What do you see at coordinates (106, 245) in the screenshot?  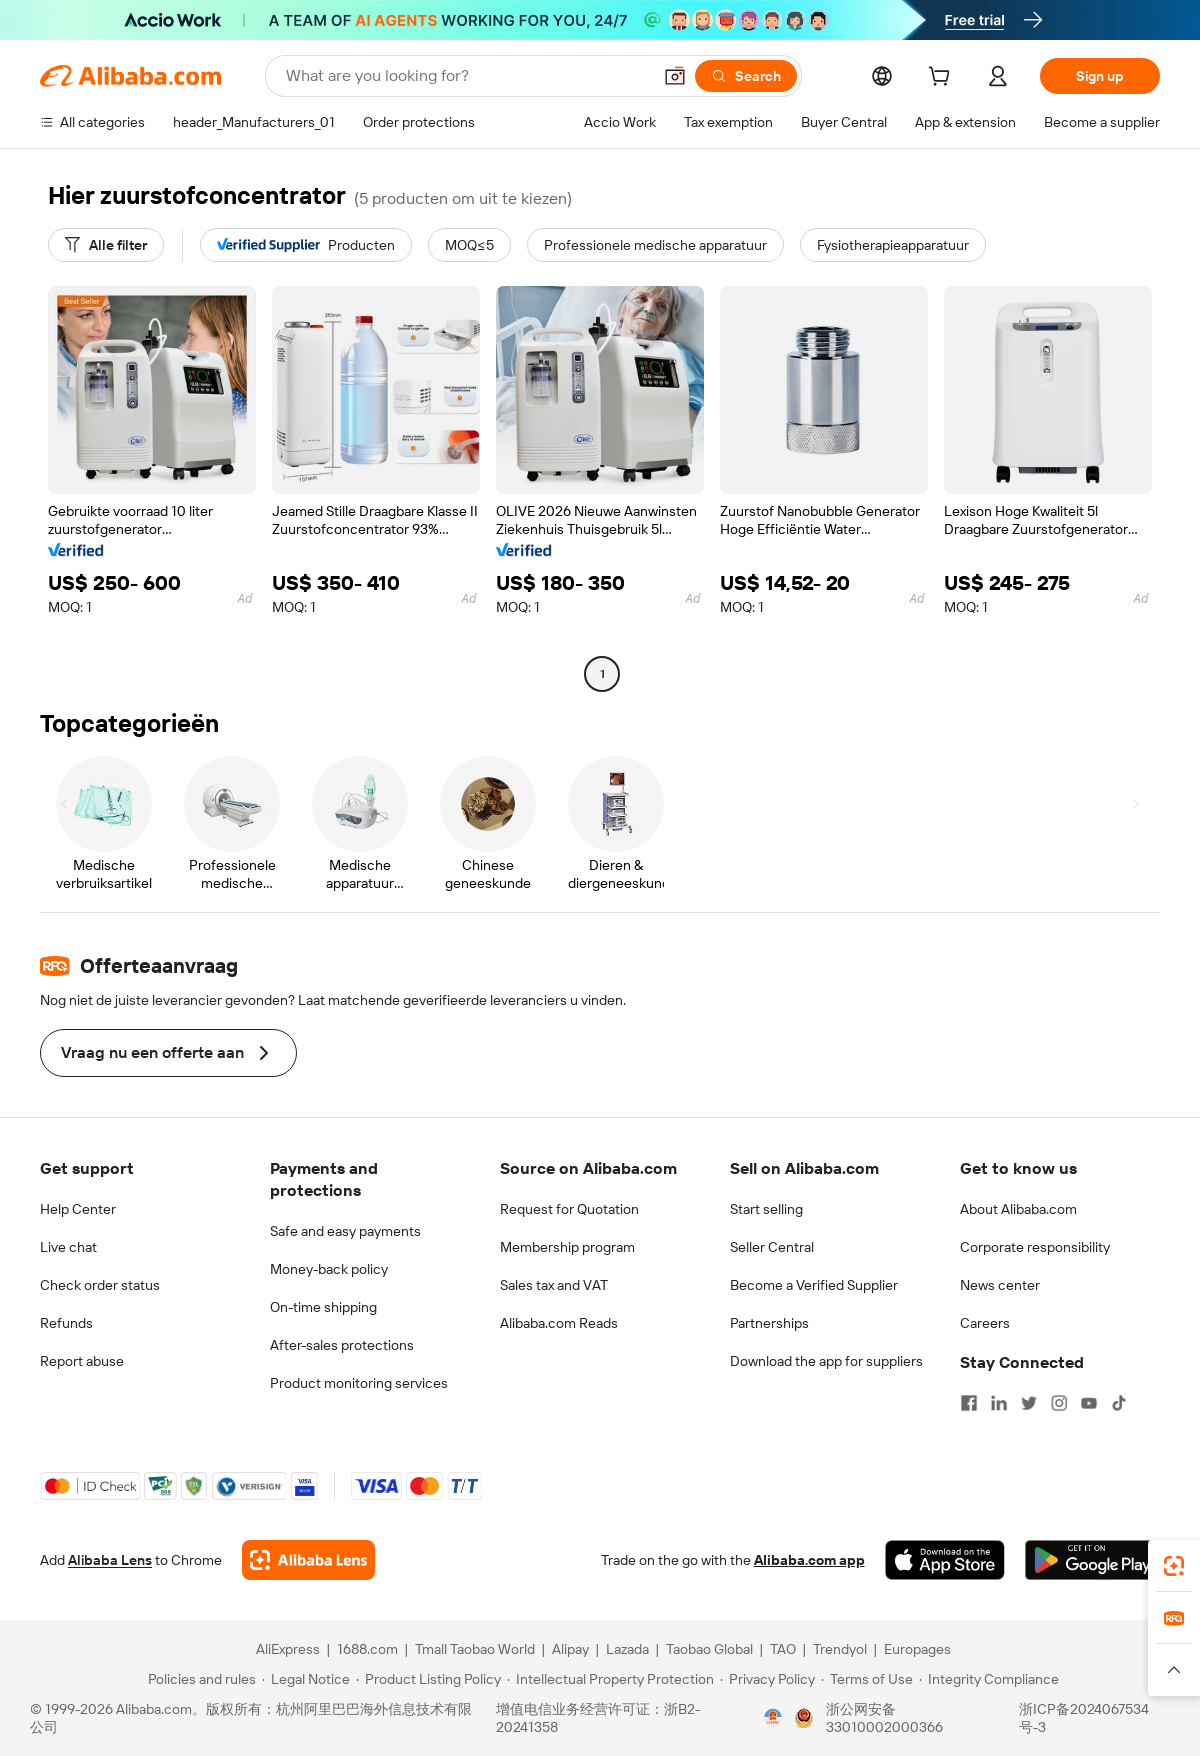 I see `[Alle filter]` at bounding box center [106, 245].